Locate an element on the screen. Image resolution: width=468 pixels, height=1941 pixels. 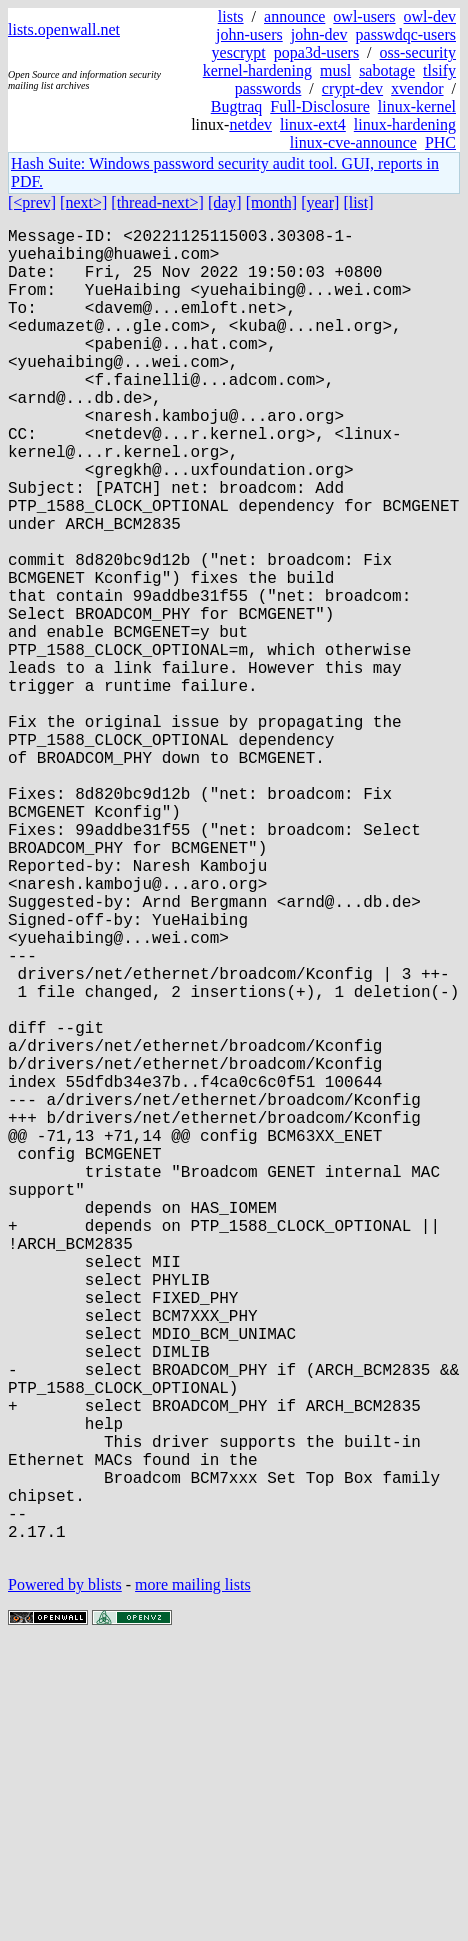
oss-security is located at coordinates (418, 52).